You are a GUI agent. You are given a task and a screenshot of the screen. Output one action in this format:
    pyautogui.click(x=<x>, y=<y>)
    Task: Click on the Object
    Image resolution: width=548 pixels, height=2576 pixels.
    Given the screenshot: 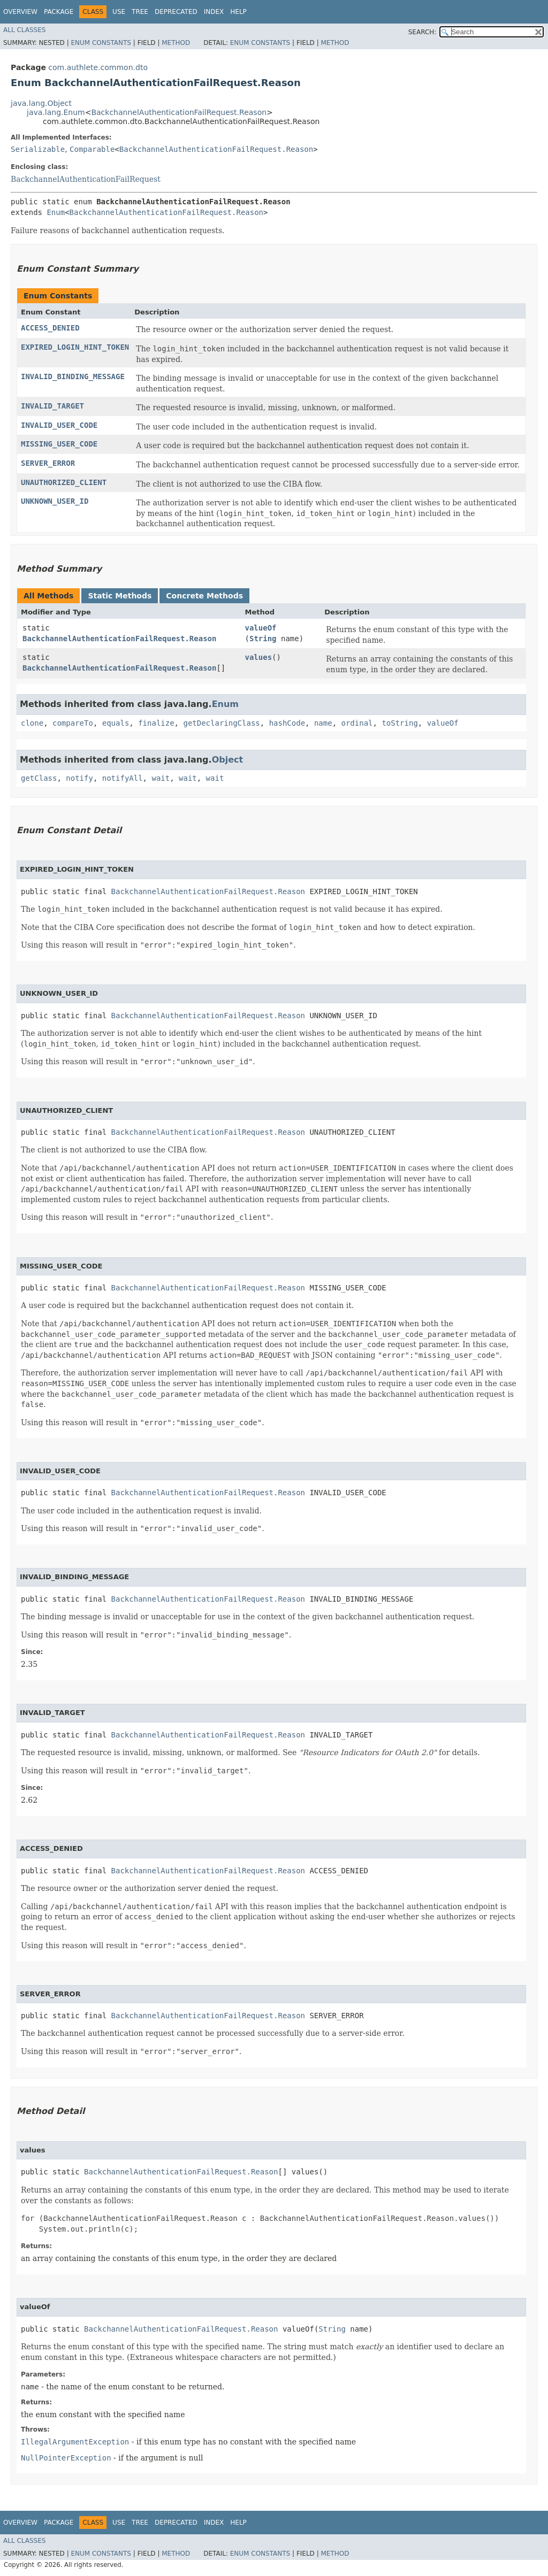 What is the action you would take?
    pyautogui.click(x=227, y=760)
    